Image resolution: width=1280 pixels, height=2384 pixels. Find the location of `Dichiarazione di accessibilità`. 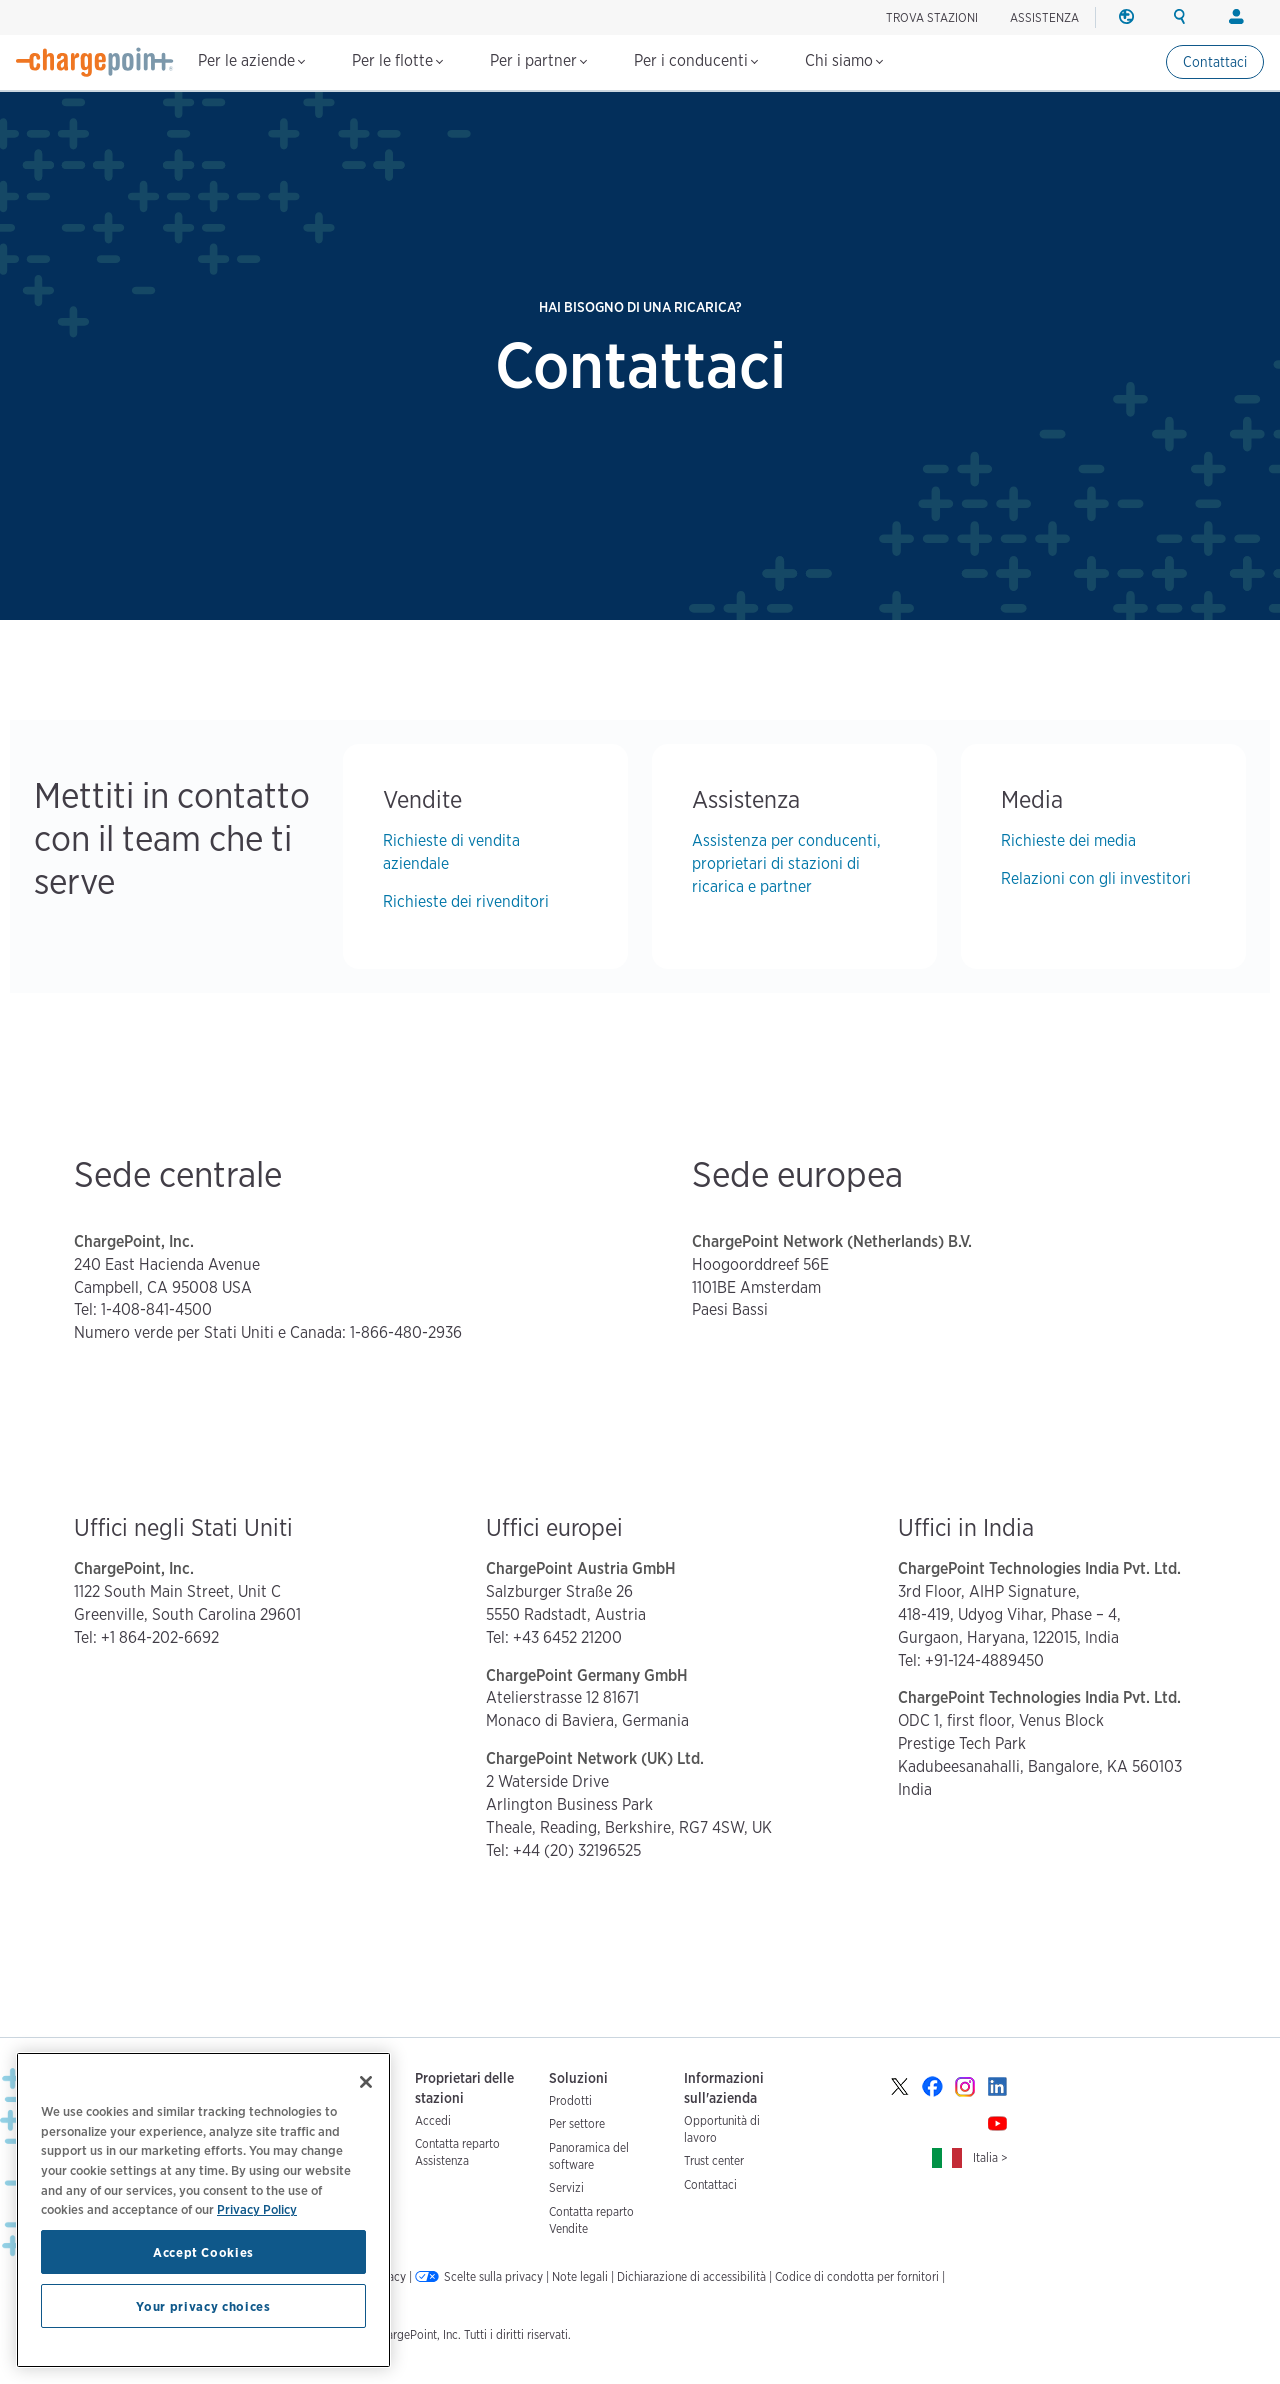

Dichiarazione di accessibilità is located at coordinates (691, 2276).